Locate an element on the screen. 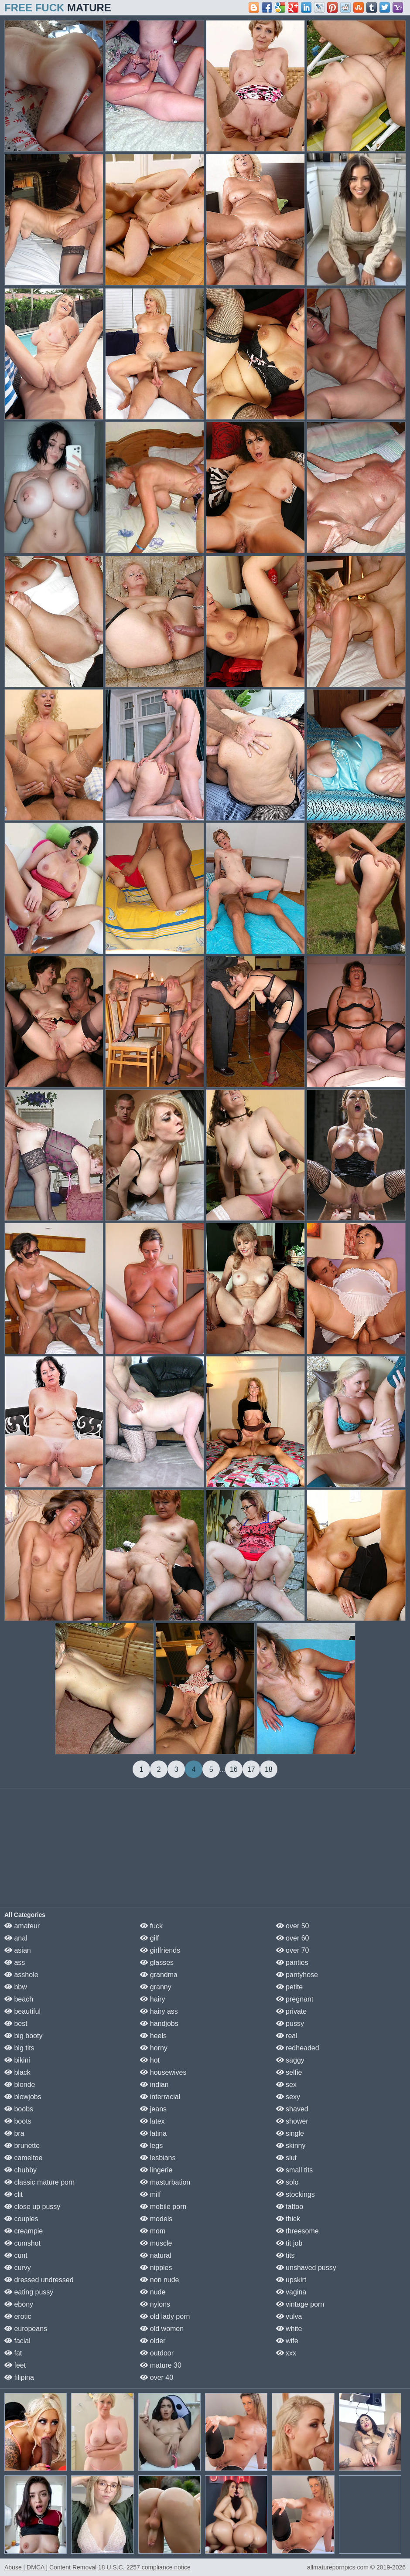 The image size is (410, 2576). cunt is located at coordinates (15, 2255).